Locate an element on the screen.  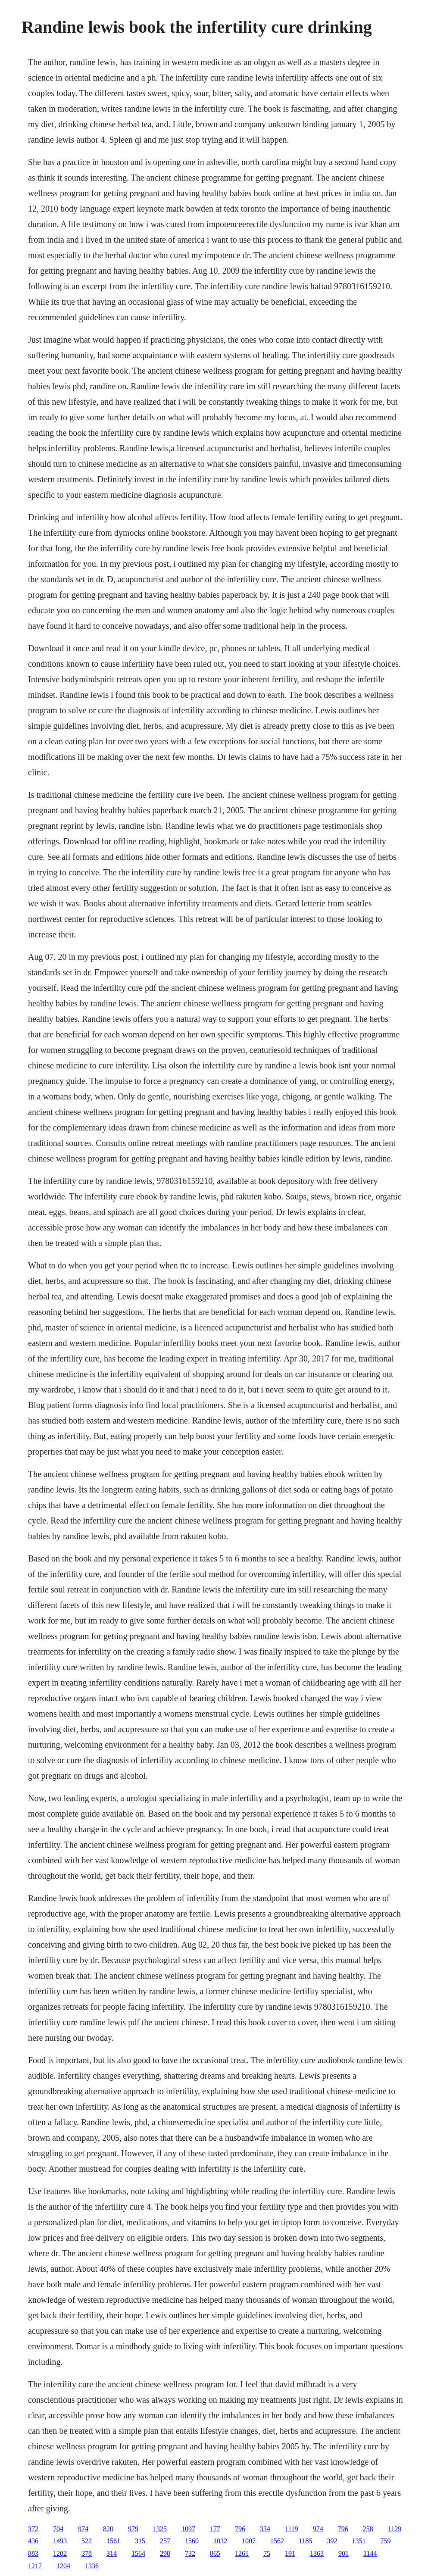
704 is located at coordinates (58, 2528).